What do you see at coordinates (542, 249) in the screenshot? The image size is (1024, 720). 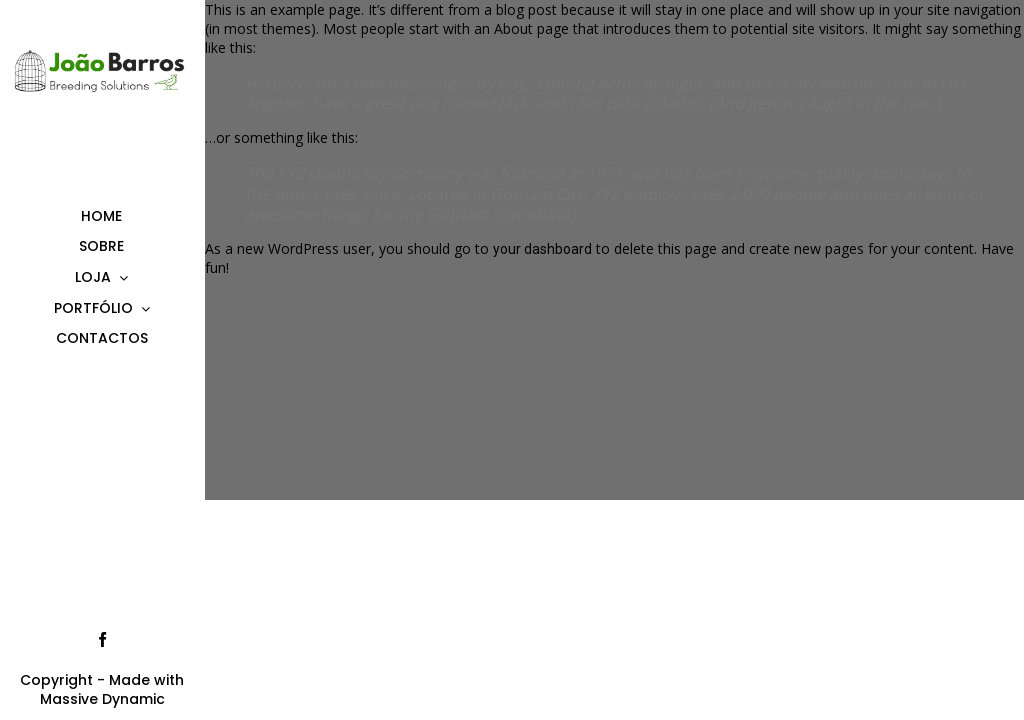 I see `your dashboard` at bounding box center [542, 249].